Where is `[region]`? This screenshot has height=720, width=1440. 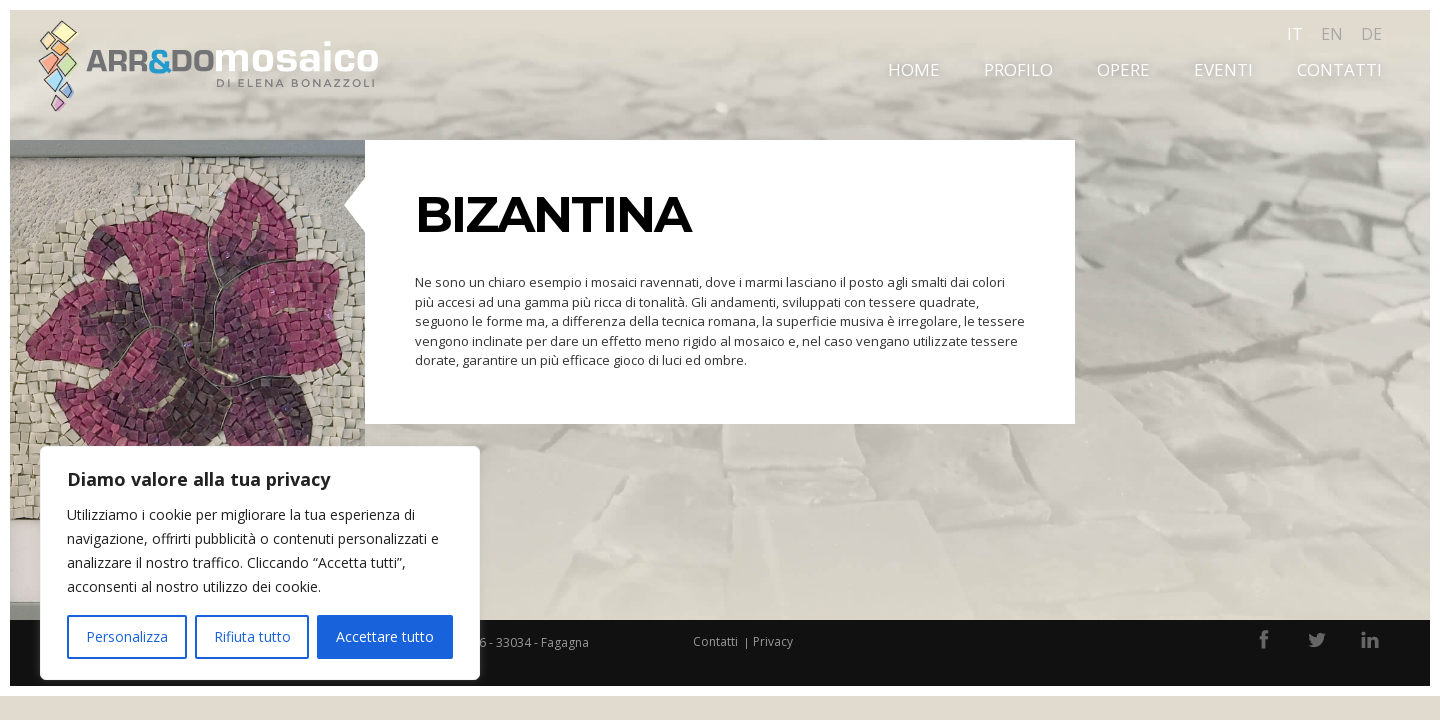 [region] is located at coordinates (260, 563).